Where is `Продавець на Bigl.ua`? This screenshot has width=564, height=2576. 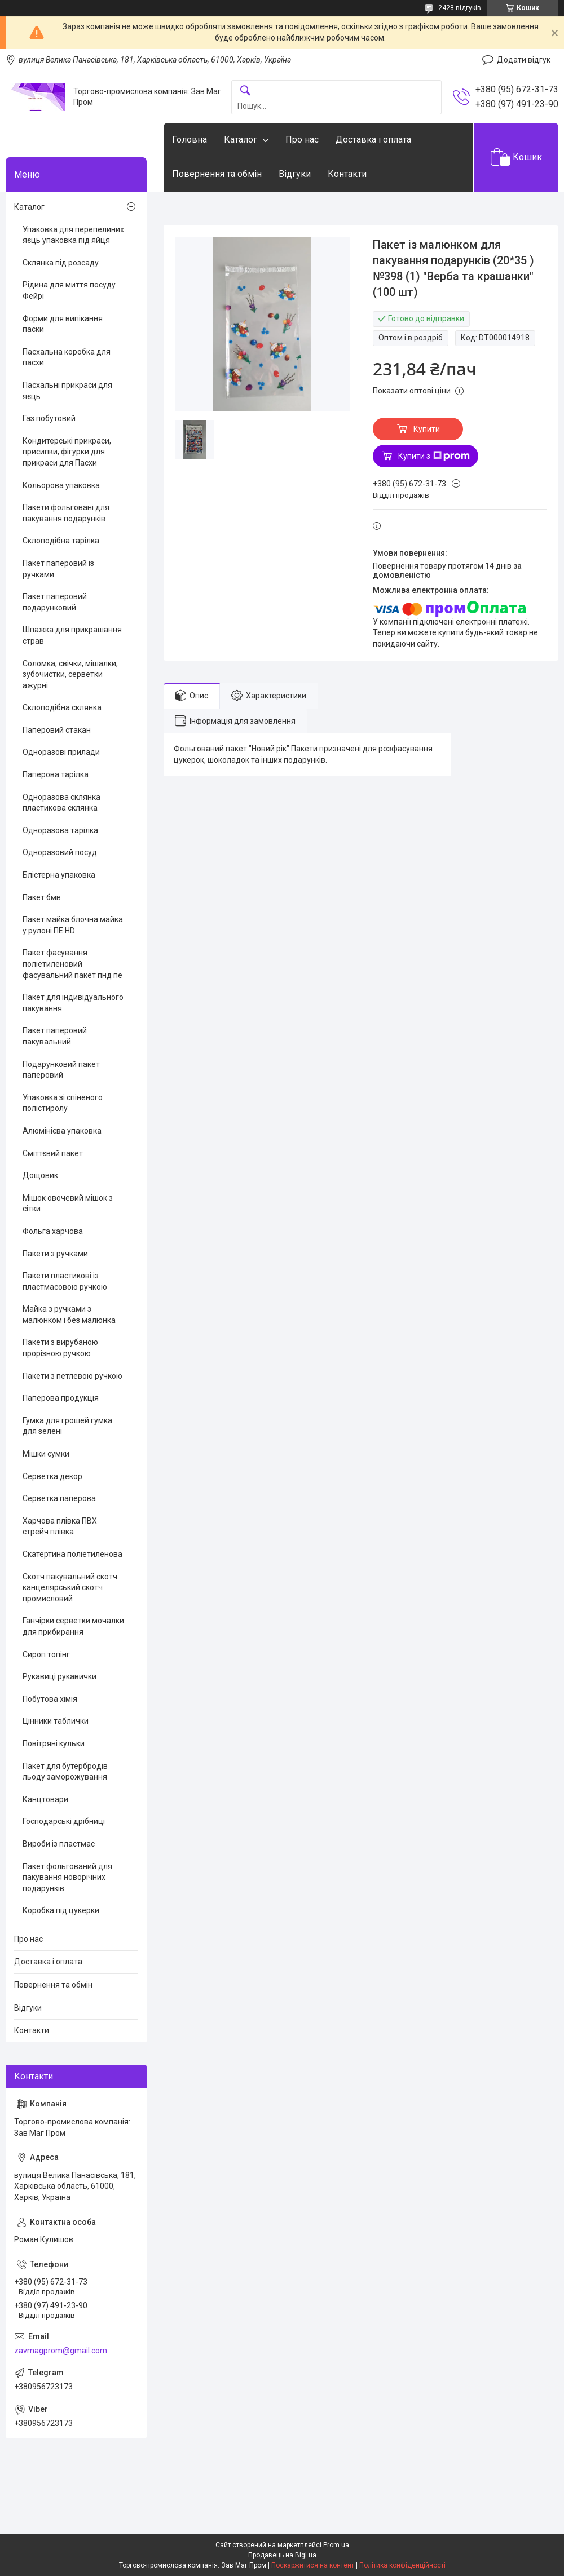 Продавець на Bigl.ua is located at coordinates (282, 2555).